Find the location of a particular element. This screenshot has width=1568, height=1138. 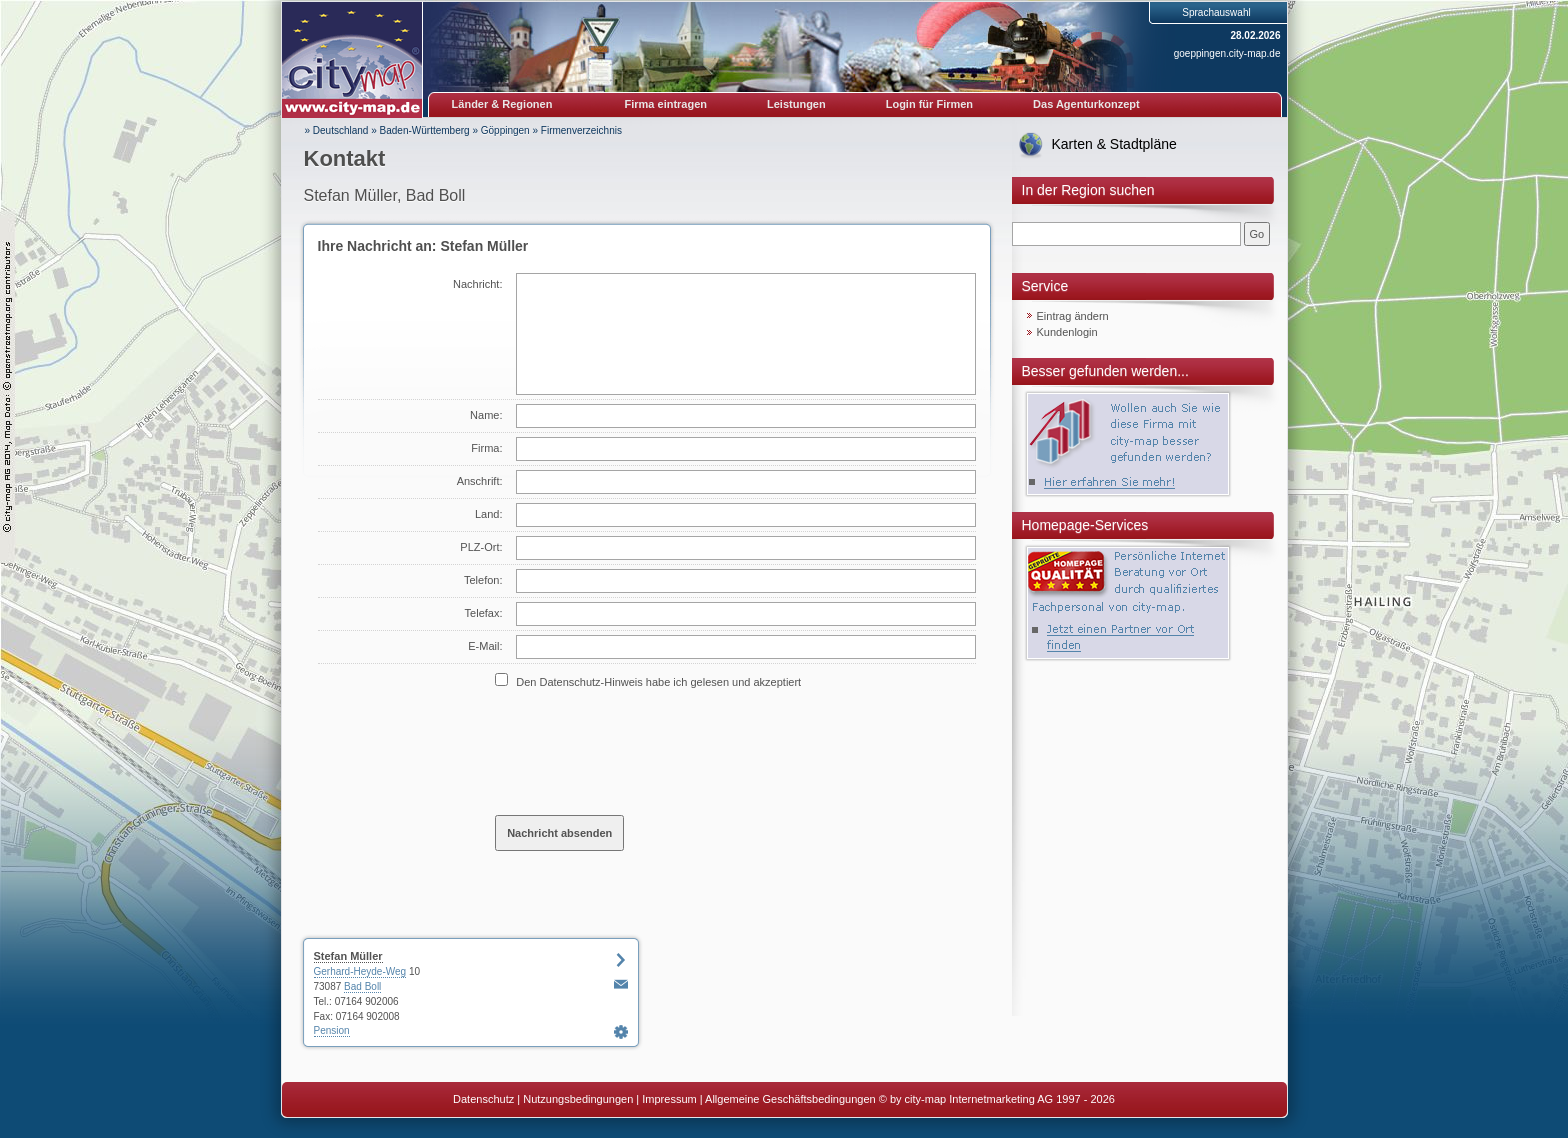

© by city-map Internetmarketing AG 1997 - 2026 is located at coordinates (997, 1099).